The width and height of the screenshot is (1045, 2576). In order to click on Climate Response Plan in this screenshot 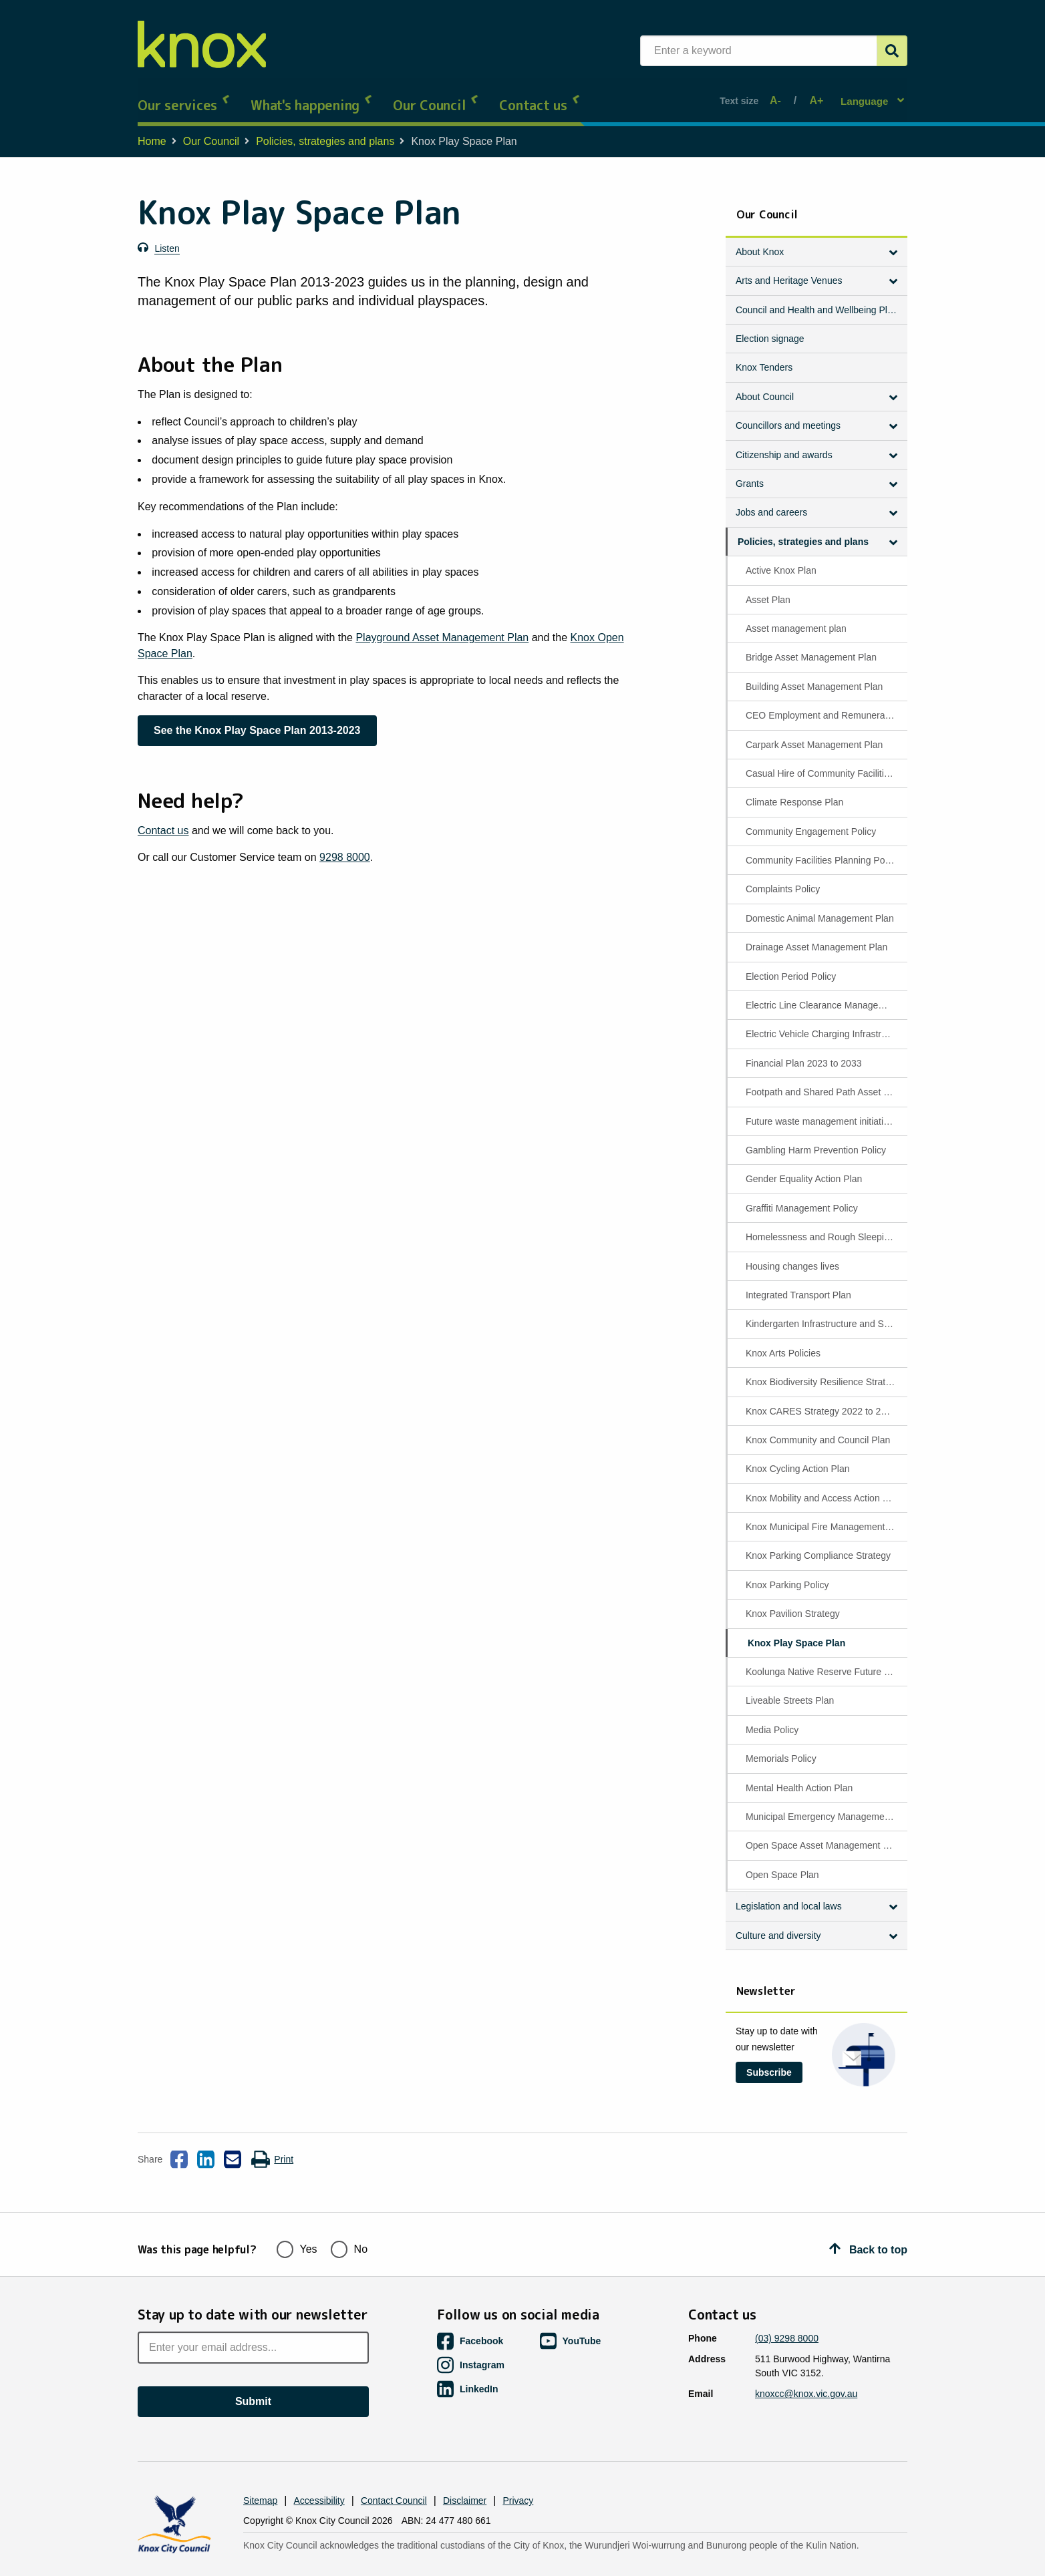, I will do `click(794, 790)`.